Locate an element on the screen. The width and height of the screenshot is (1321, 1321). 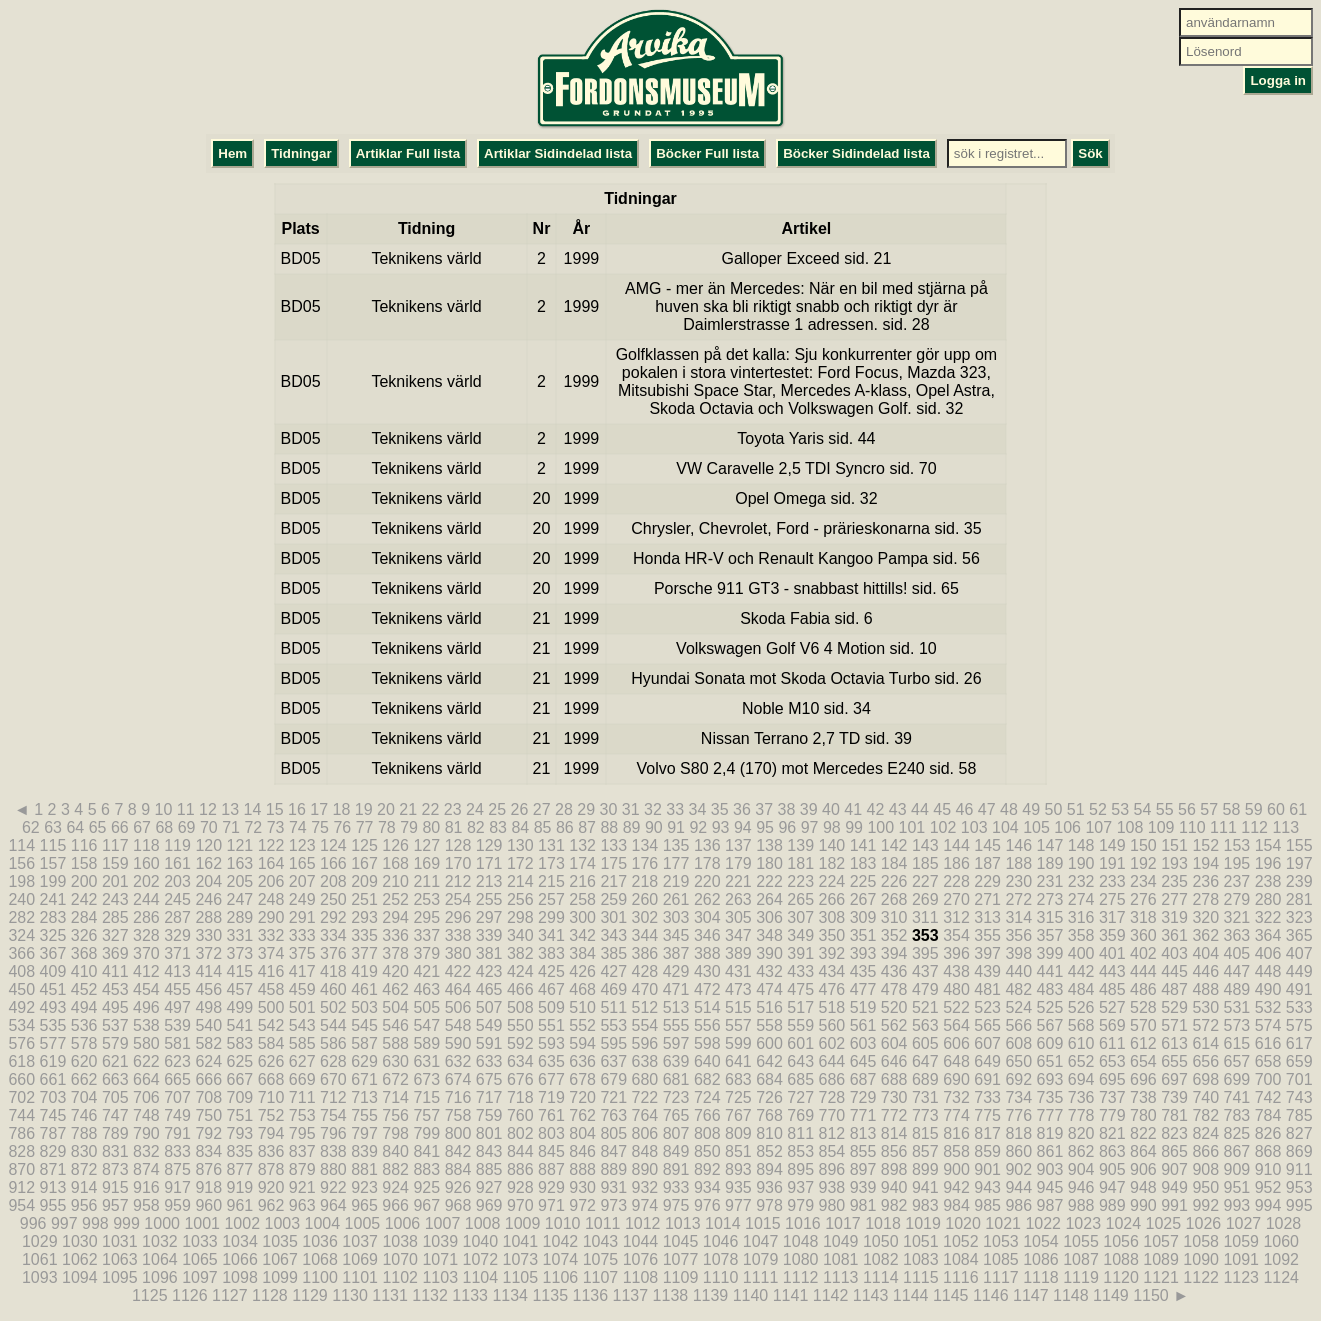
743 is located at coordinates (1299, 1097).